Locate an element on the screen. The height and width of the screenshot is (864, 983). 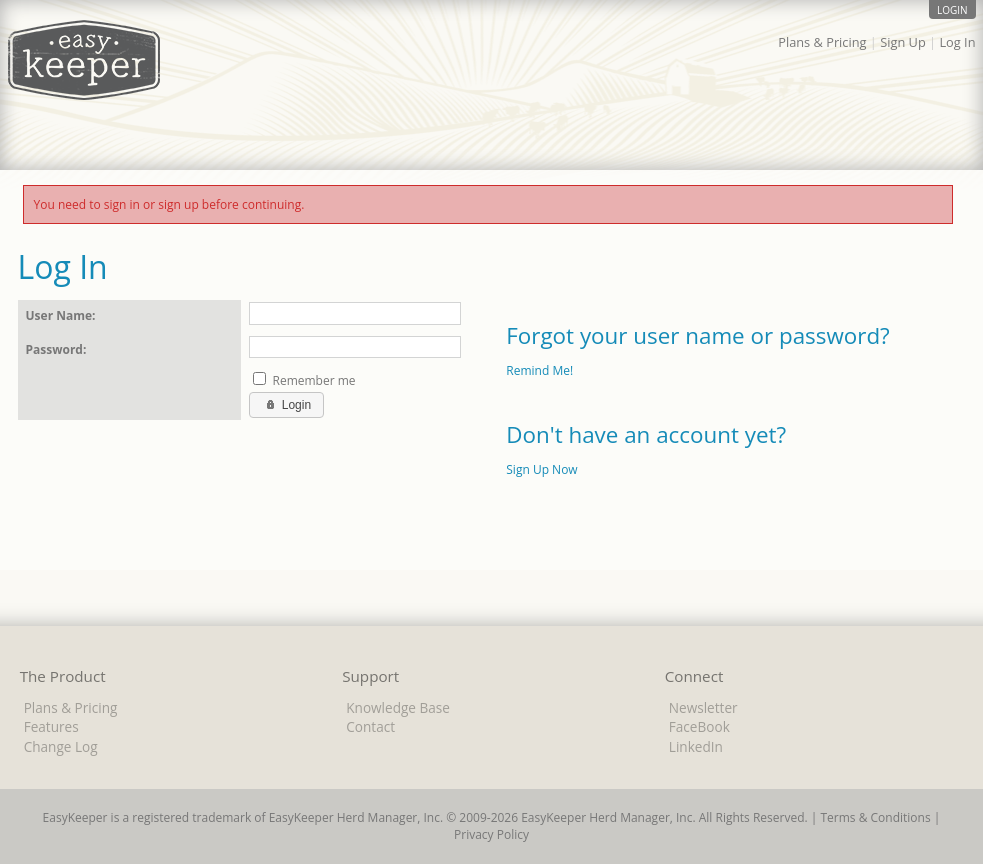
Terms & Conditions is located at coordinates (875, 817).